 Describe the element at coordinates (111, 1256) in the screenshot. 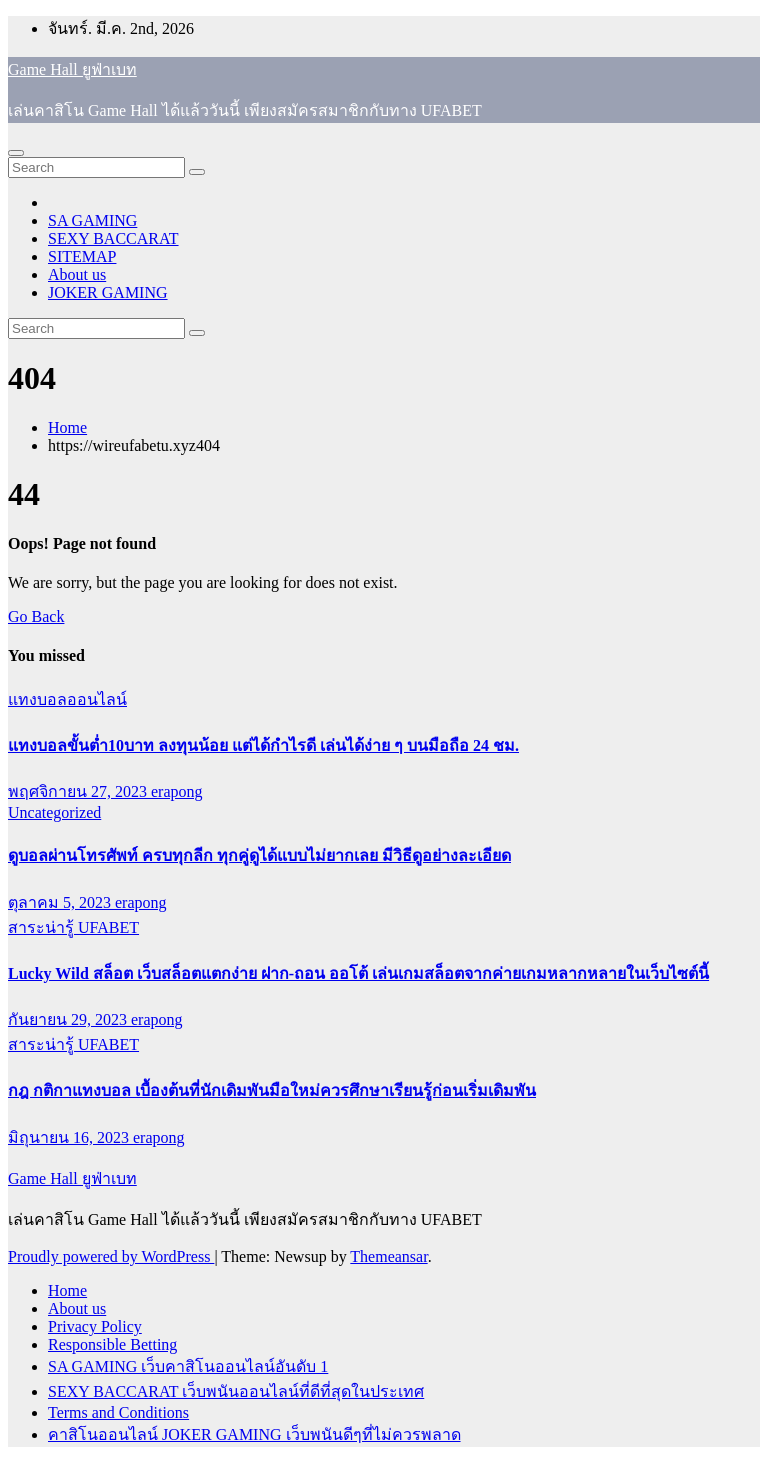

I see `Proudly powered by WordPress` at that location.